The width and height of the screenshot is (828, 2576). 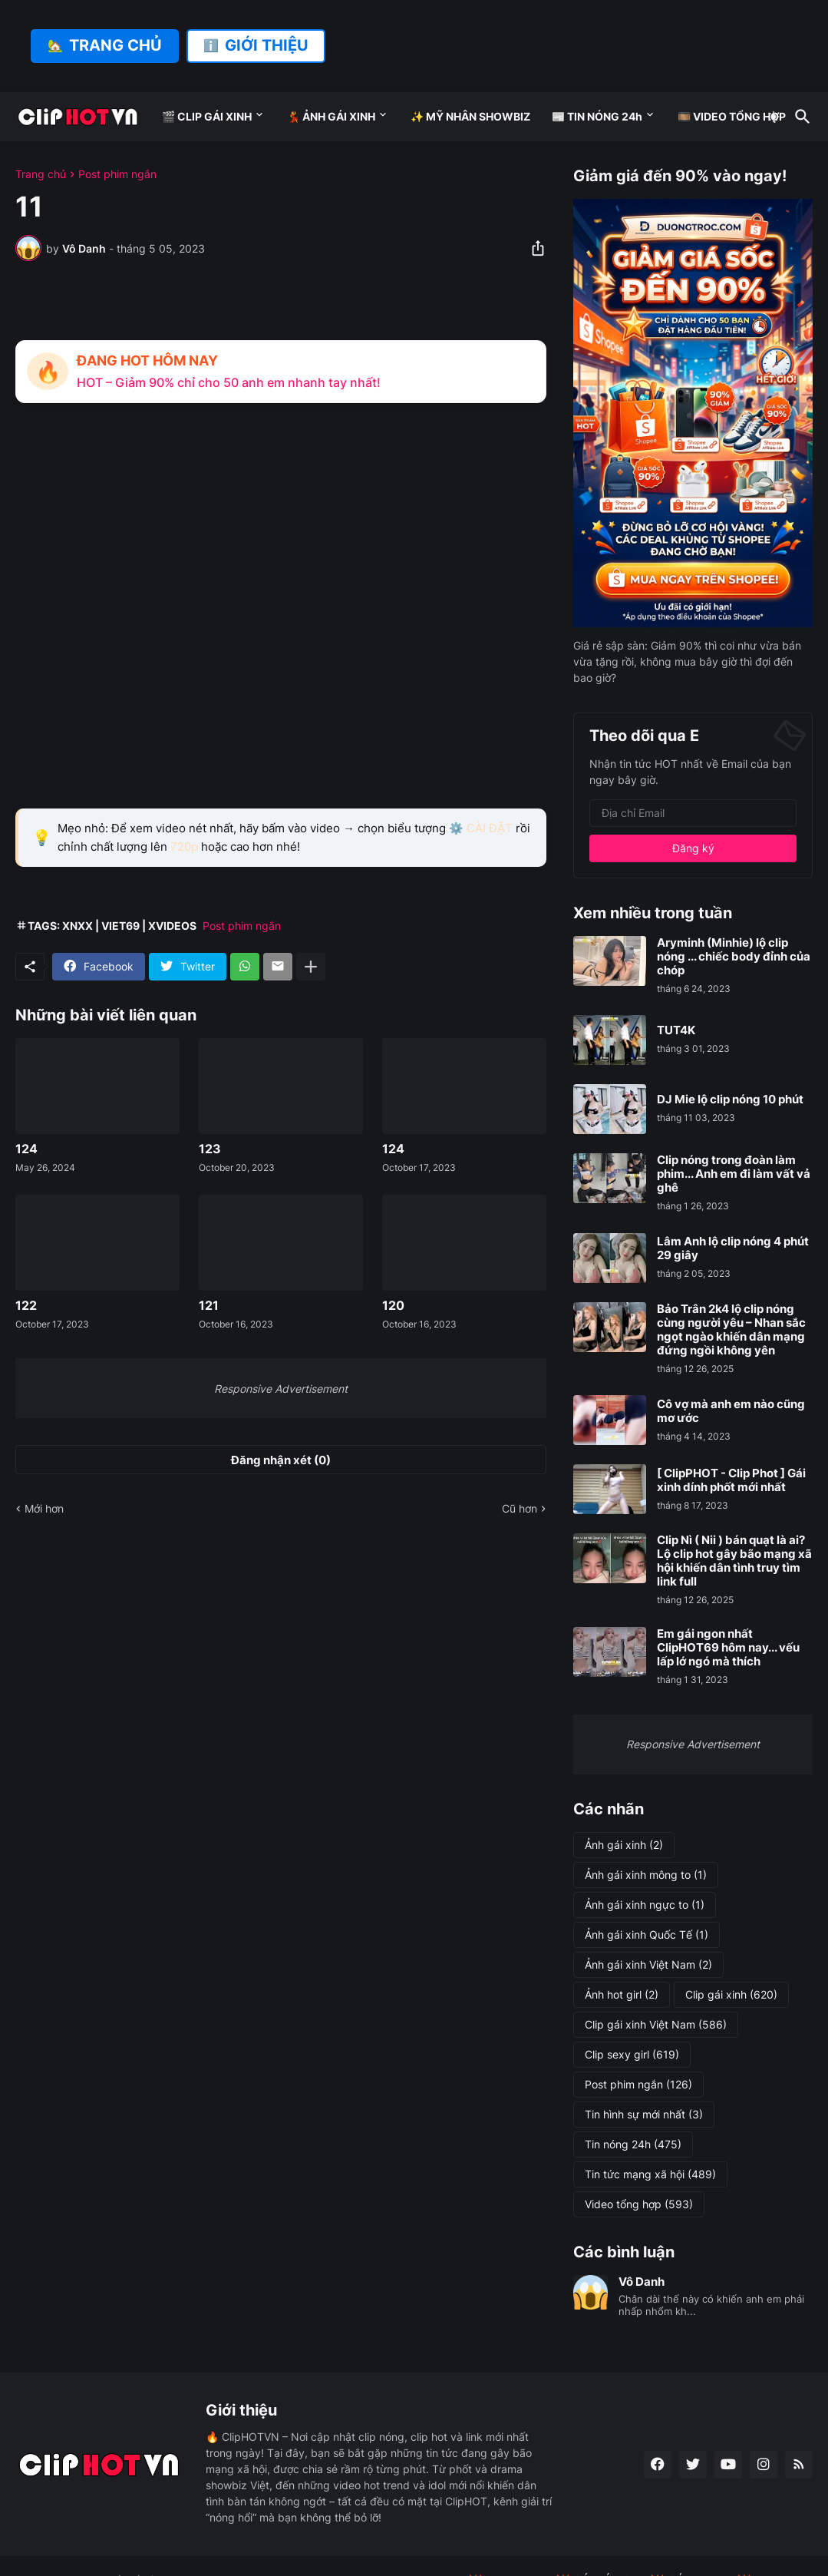 I want to click on Trang chủ, so click(x=40, y=174).